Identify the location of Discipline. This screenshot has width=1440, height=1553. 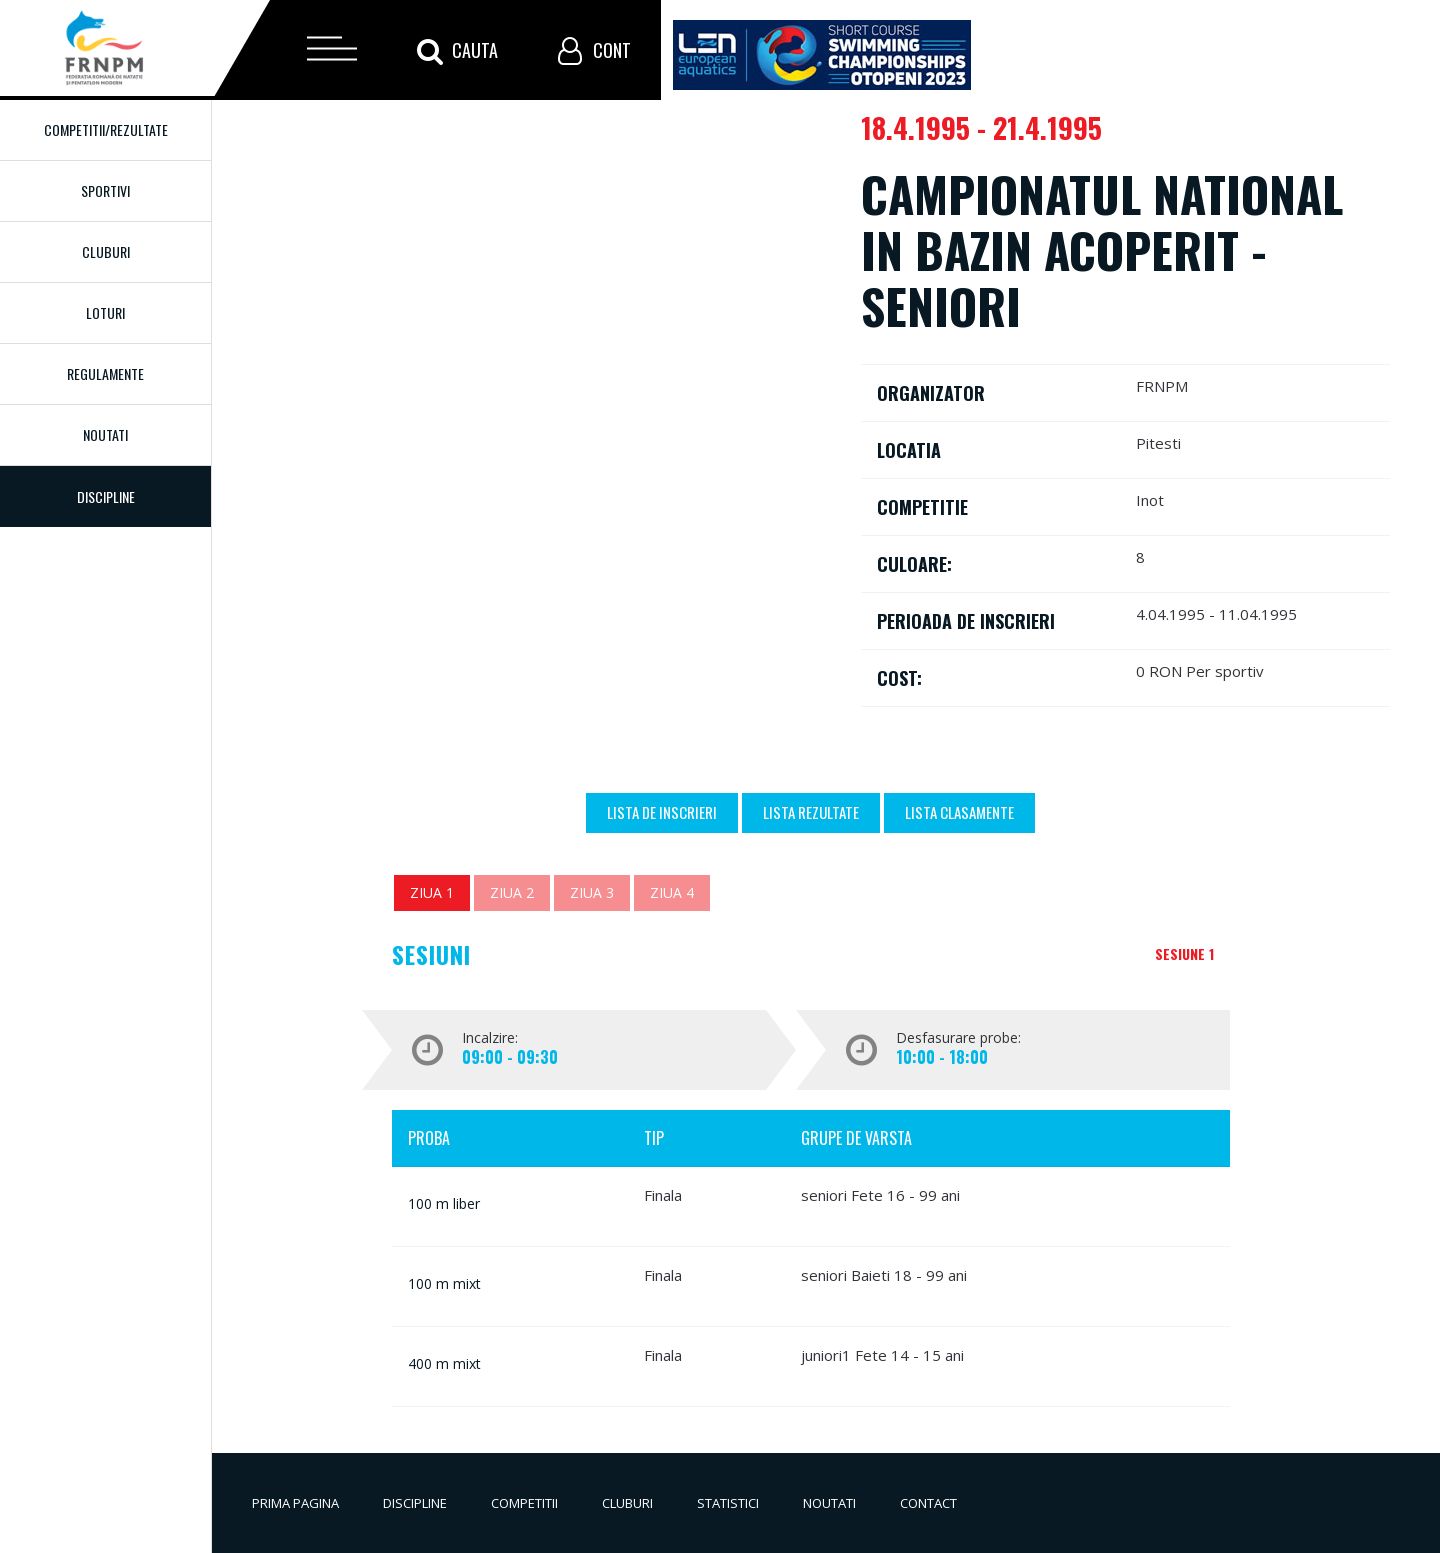
(415, 1503).